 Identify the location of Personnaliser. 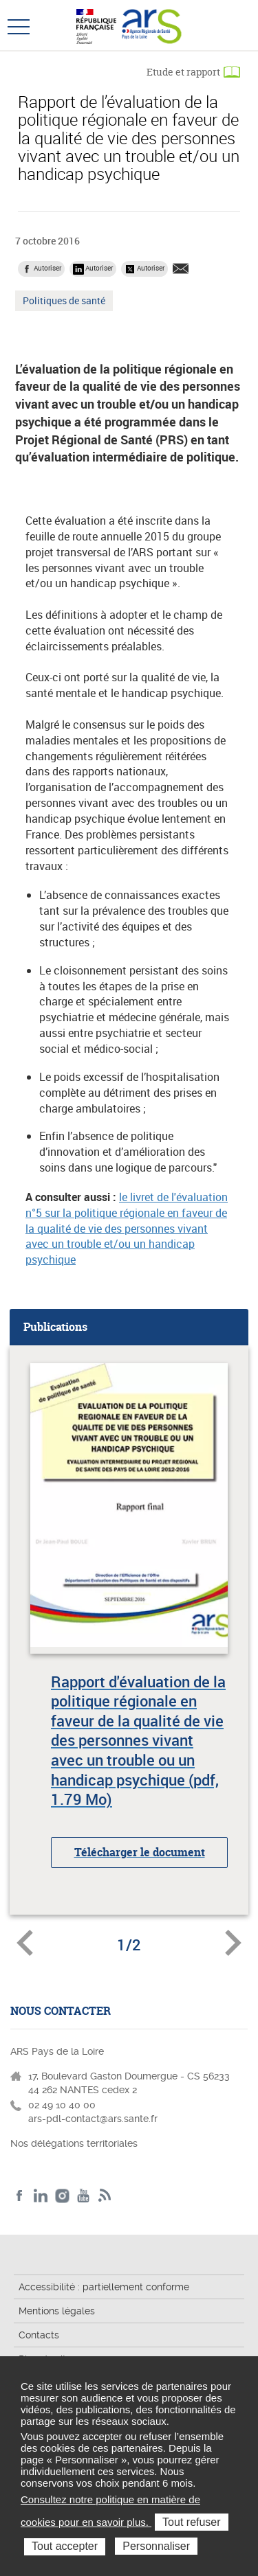
(156, 2546).